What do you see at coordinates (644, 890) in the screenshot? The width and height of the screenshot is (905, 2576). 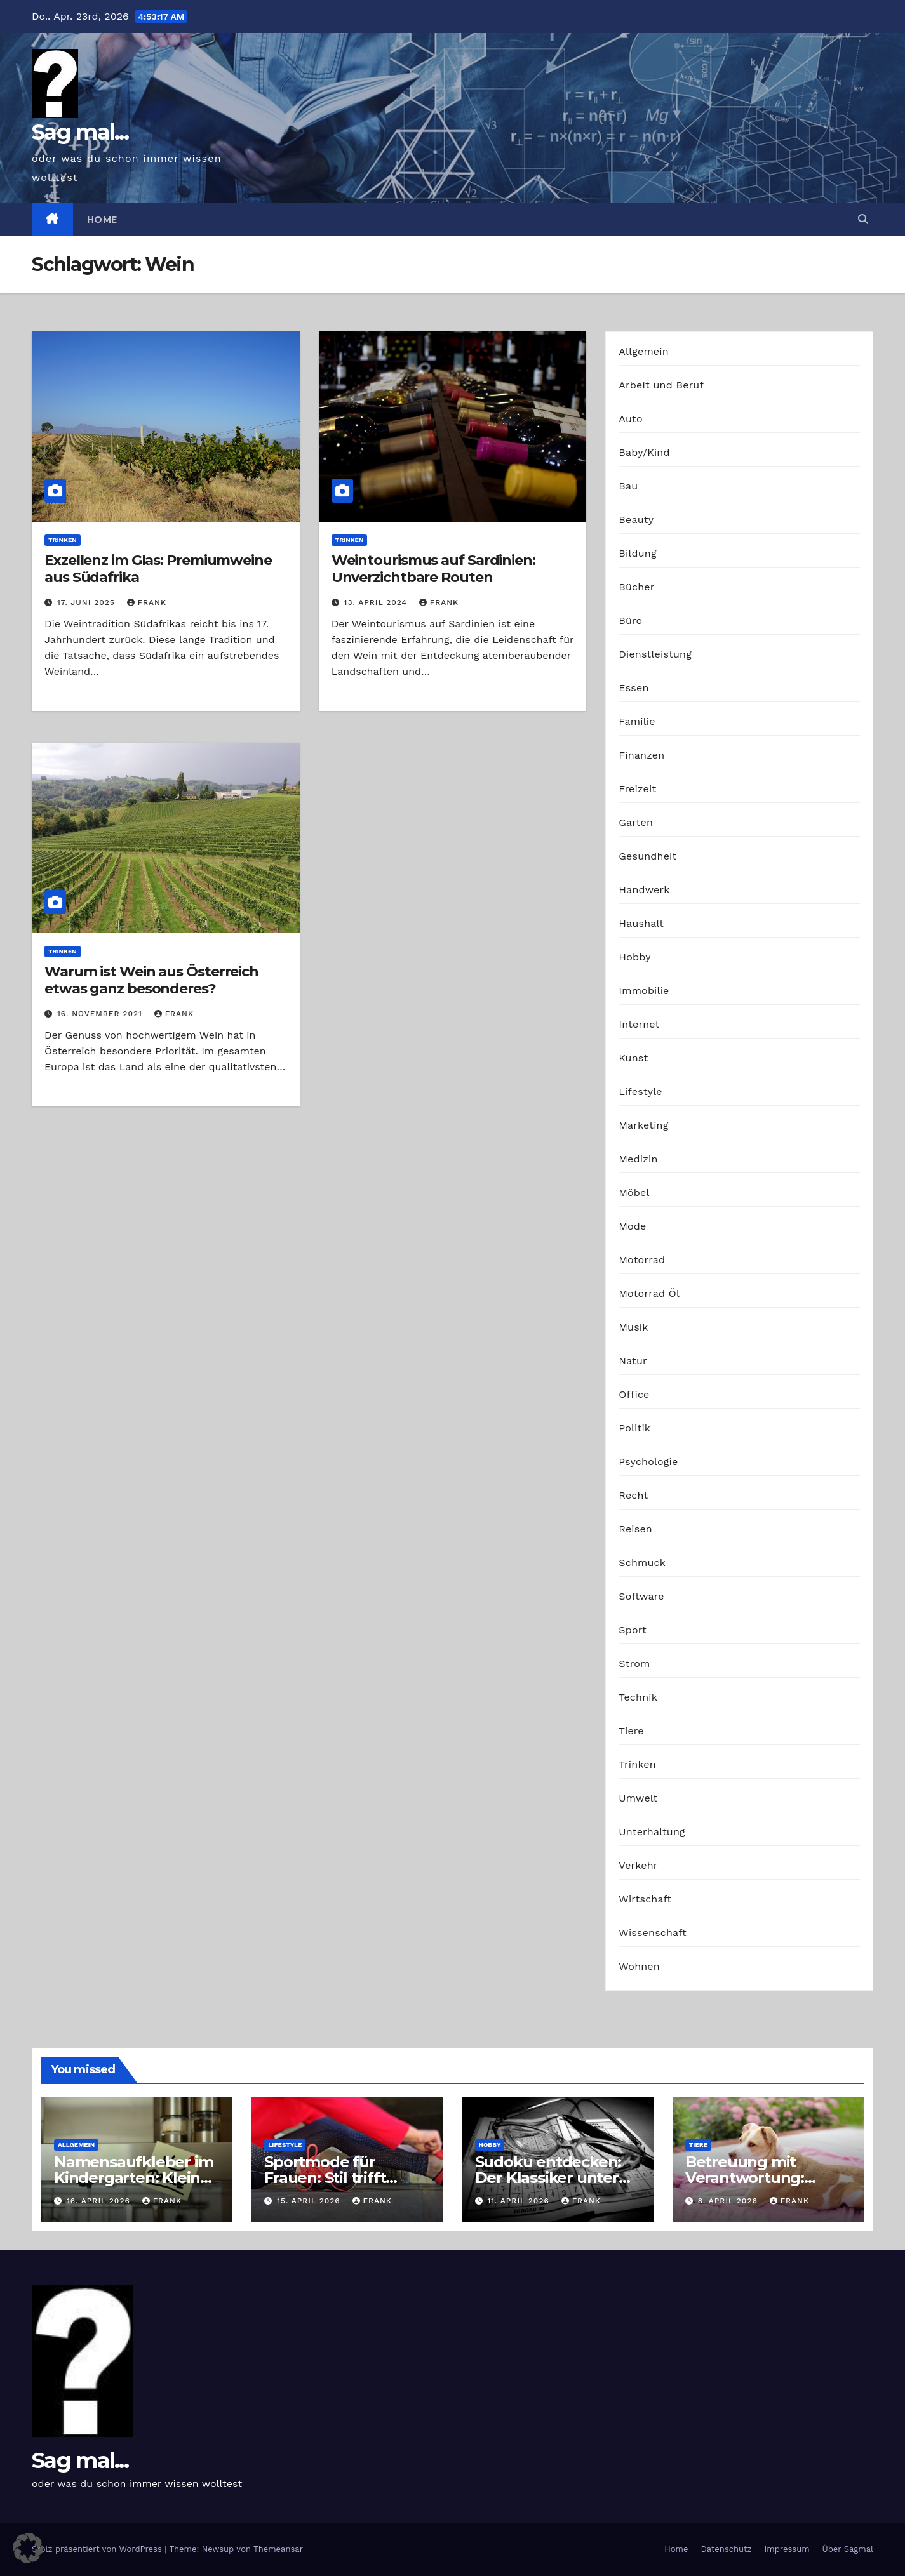 I see `Handwerk` at bounding box center [644, 890].